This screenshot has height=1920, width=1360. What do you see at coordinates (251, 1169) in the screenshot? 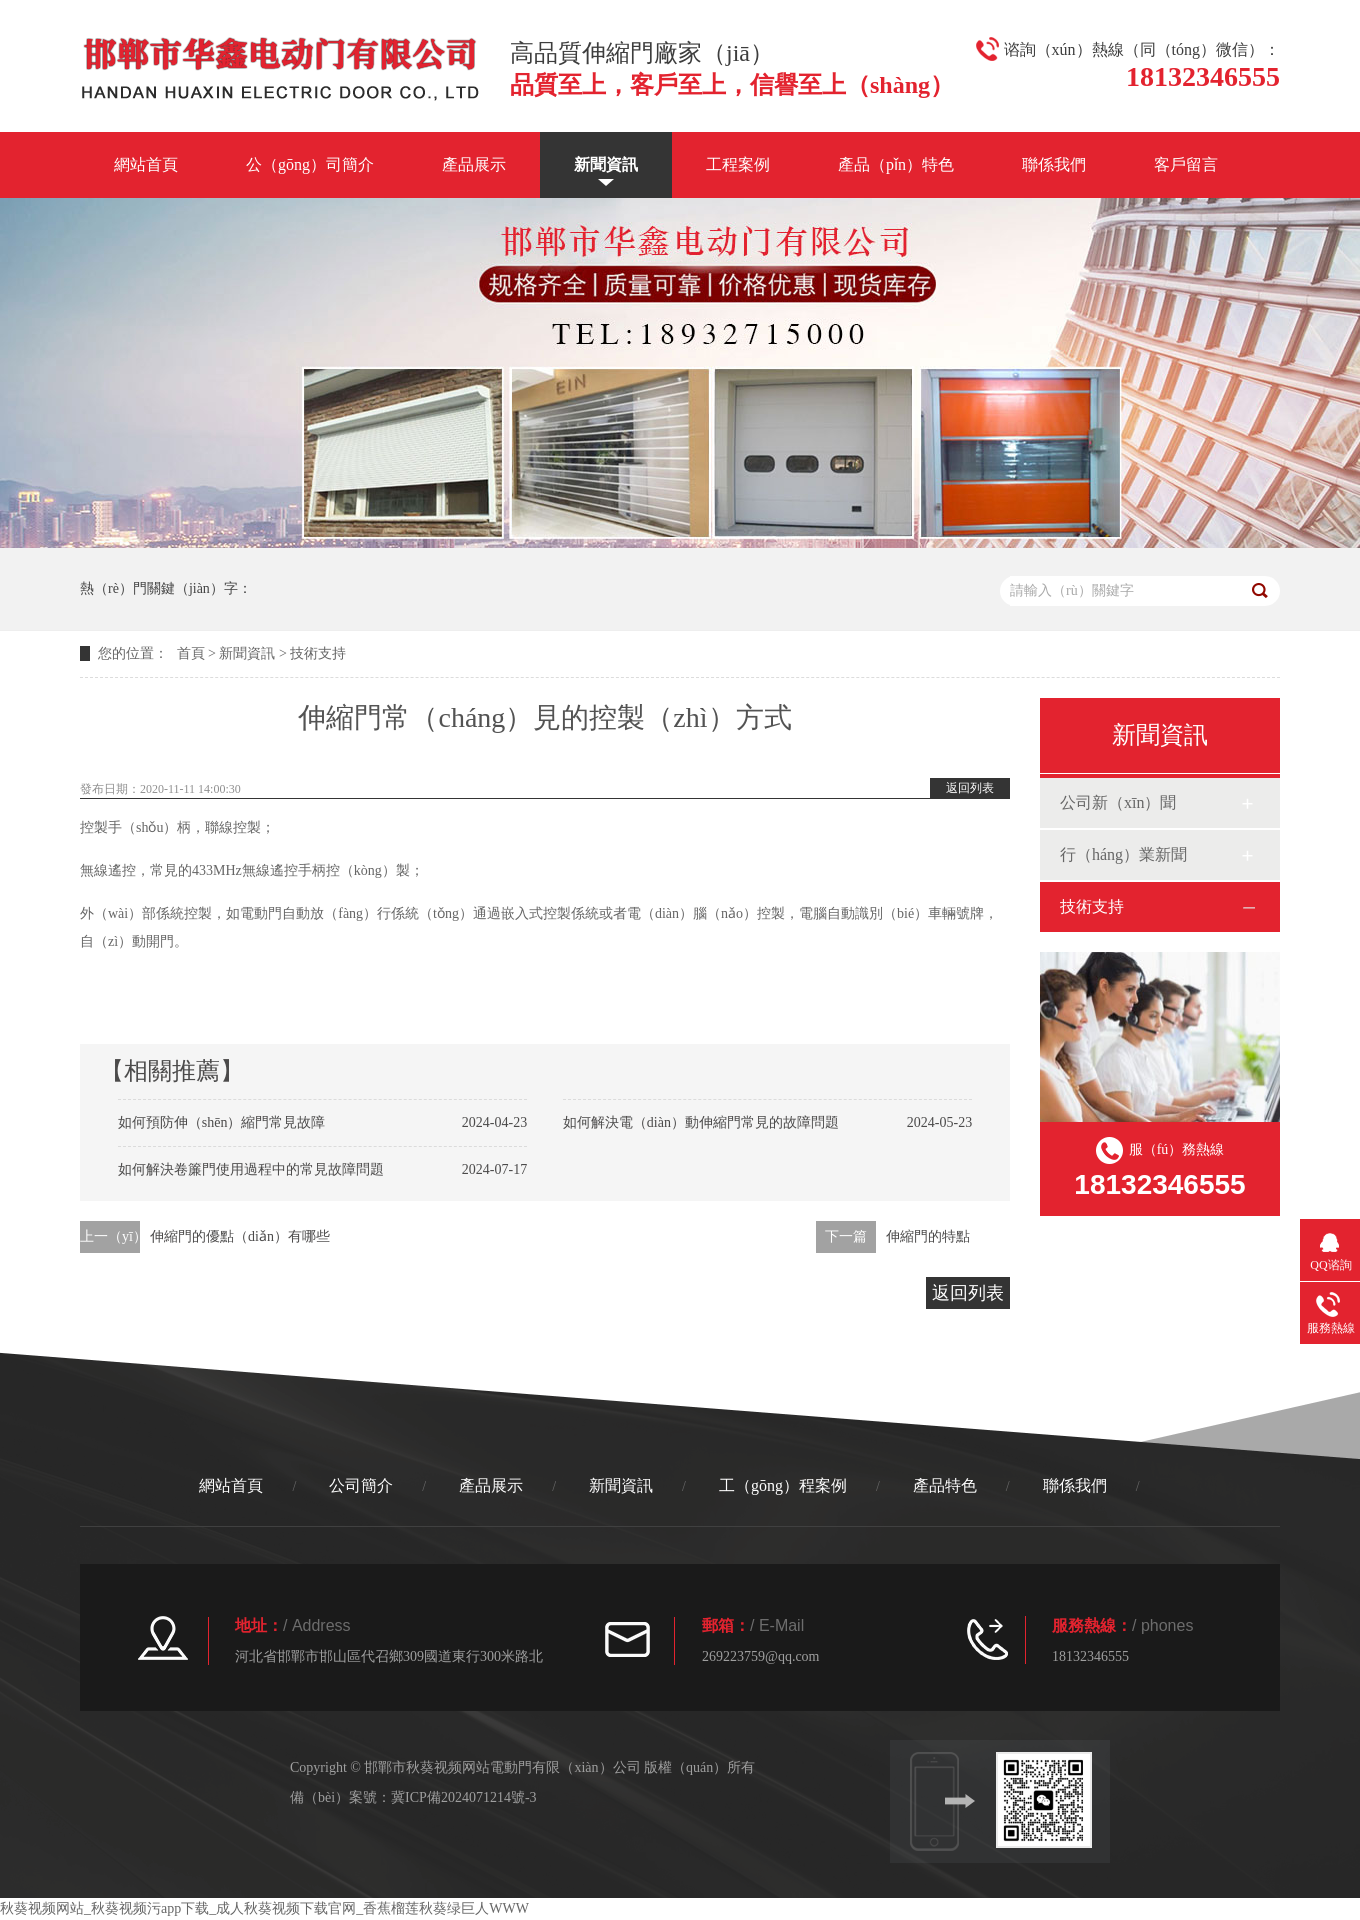
I see `如何解決卷簾門使用過程中的常見故障問題` at bounding box center [251, 1169].